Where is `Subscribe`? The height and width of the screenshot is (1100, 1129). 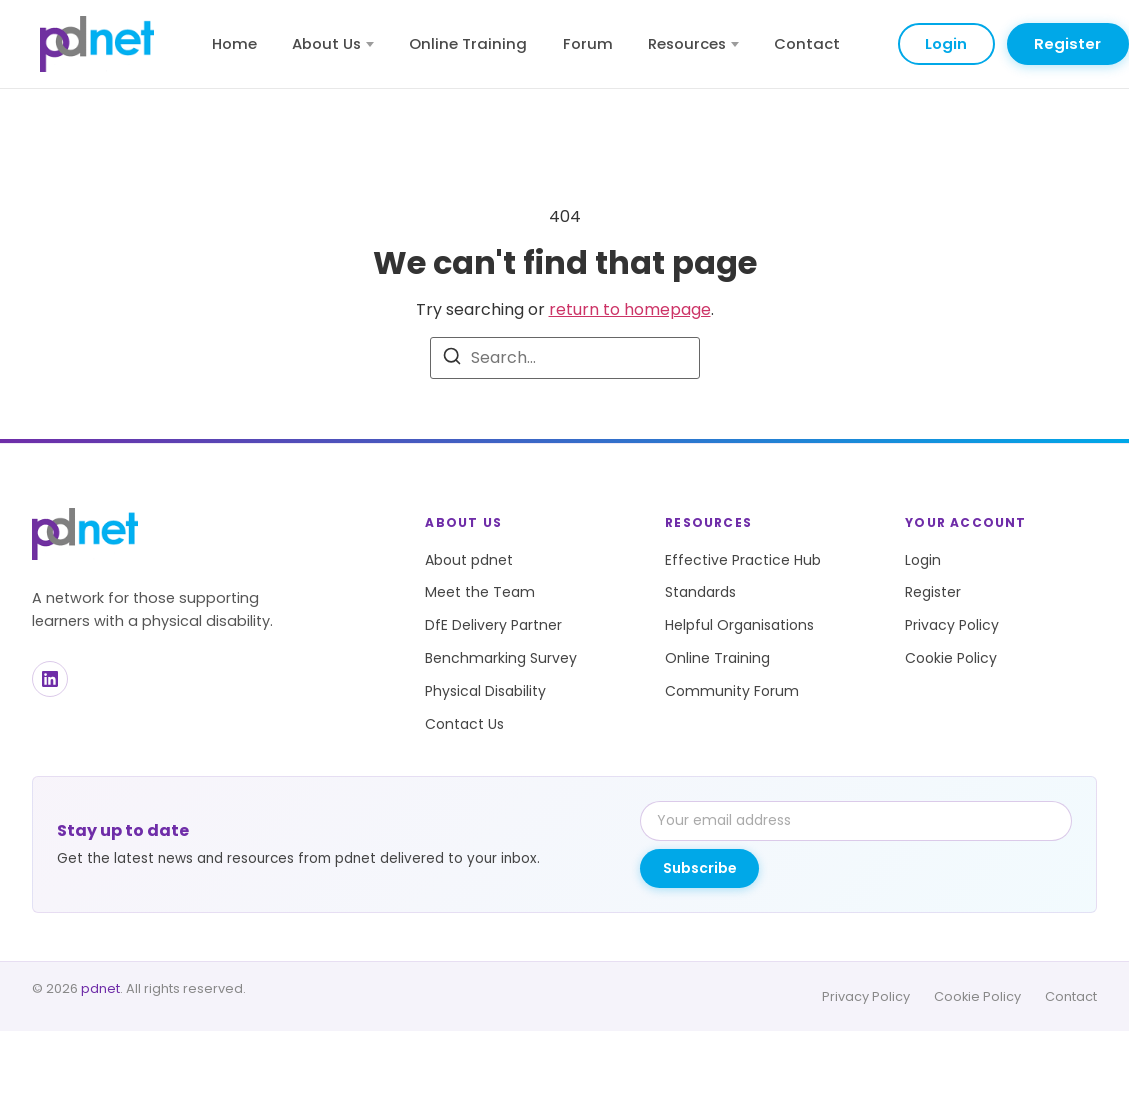 Subscribe is located at coordinates (700, 868).